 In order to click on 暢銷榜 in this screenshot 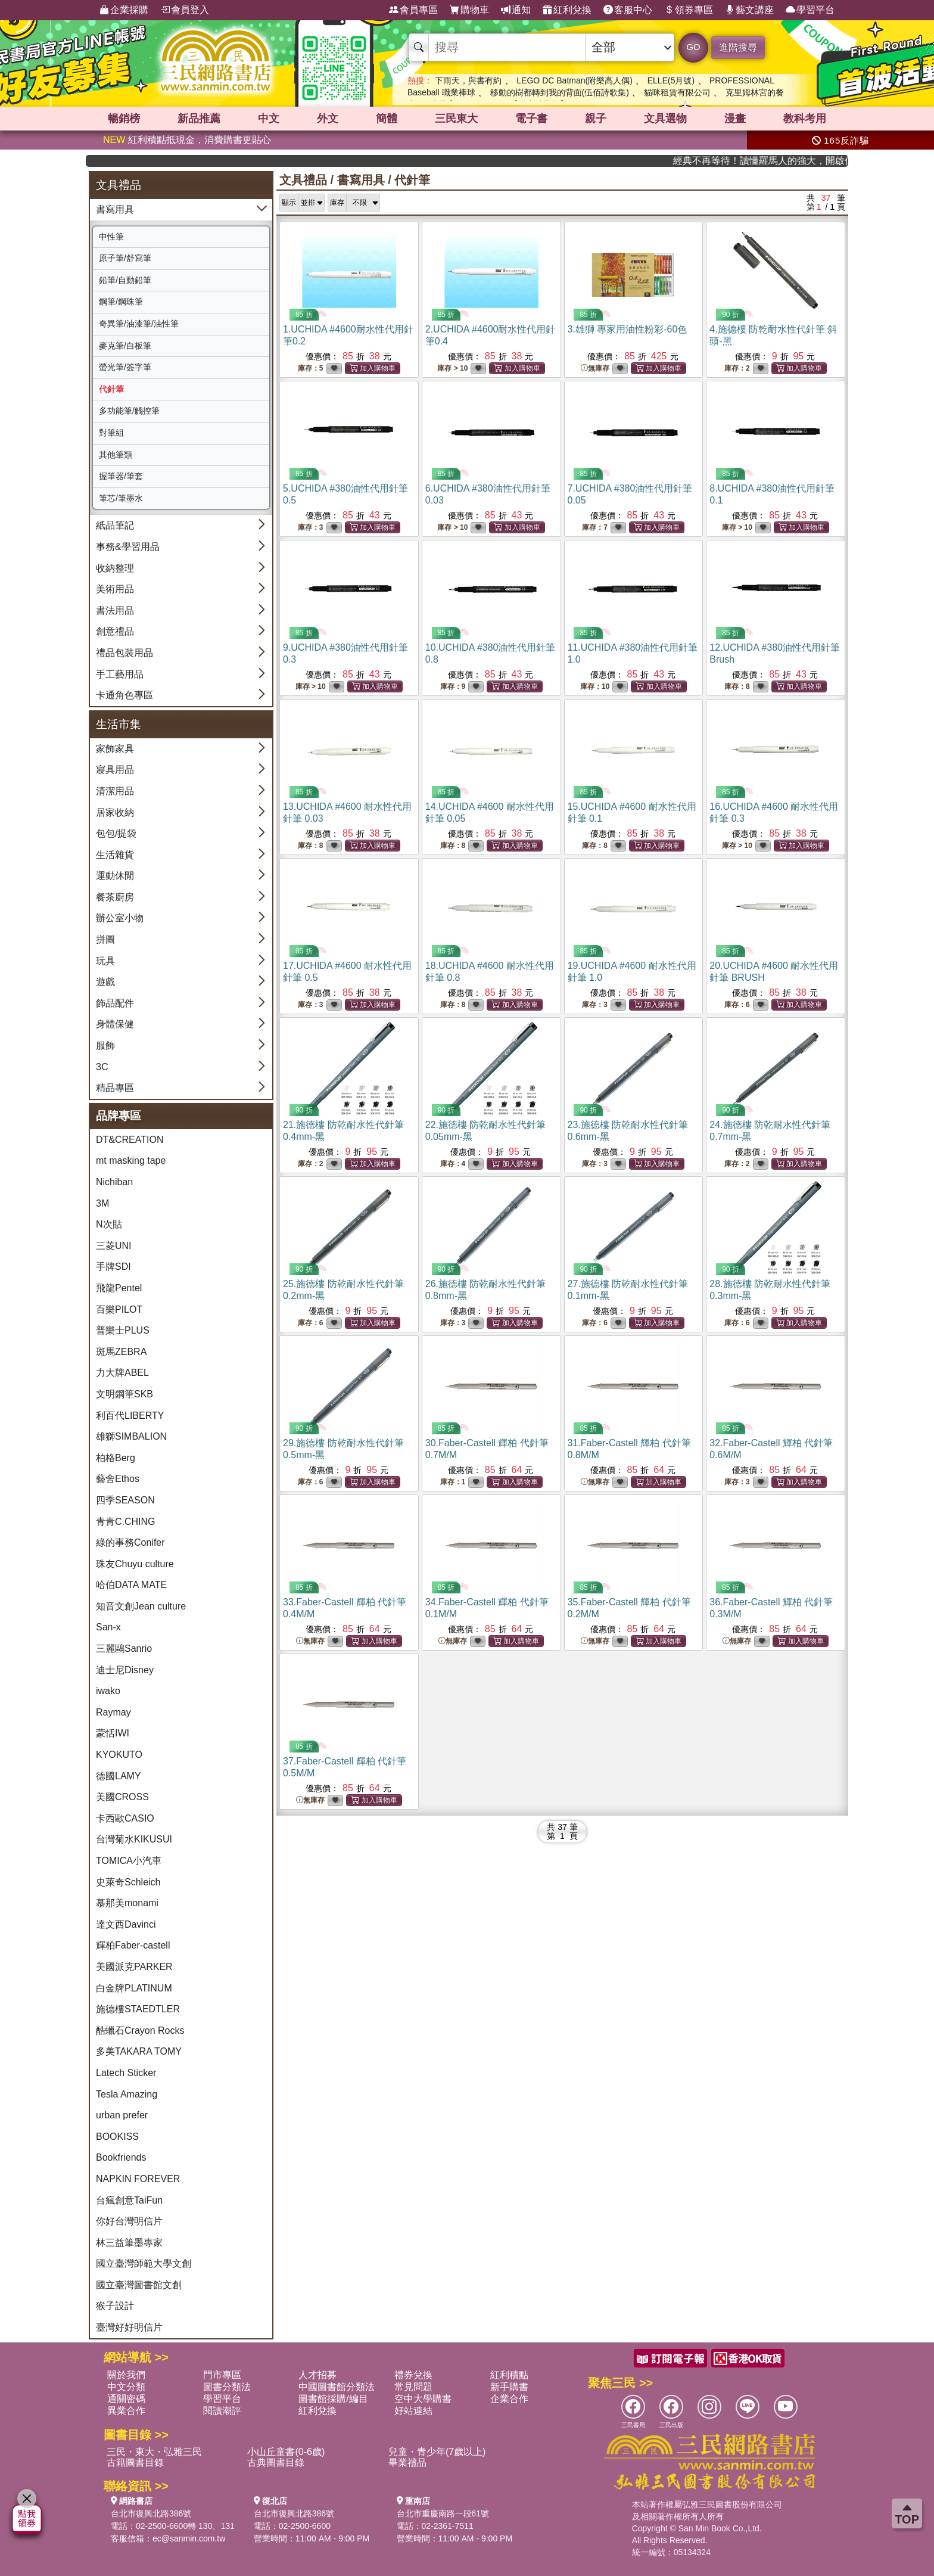, I will do `click(124, 119)`.